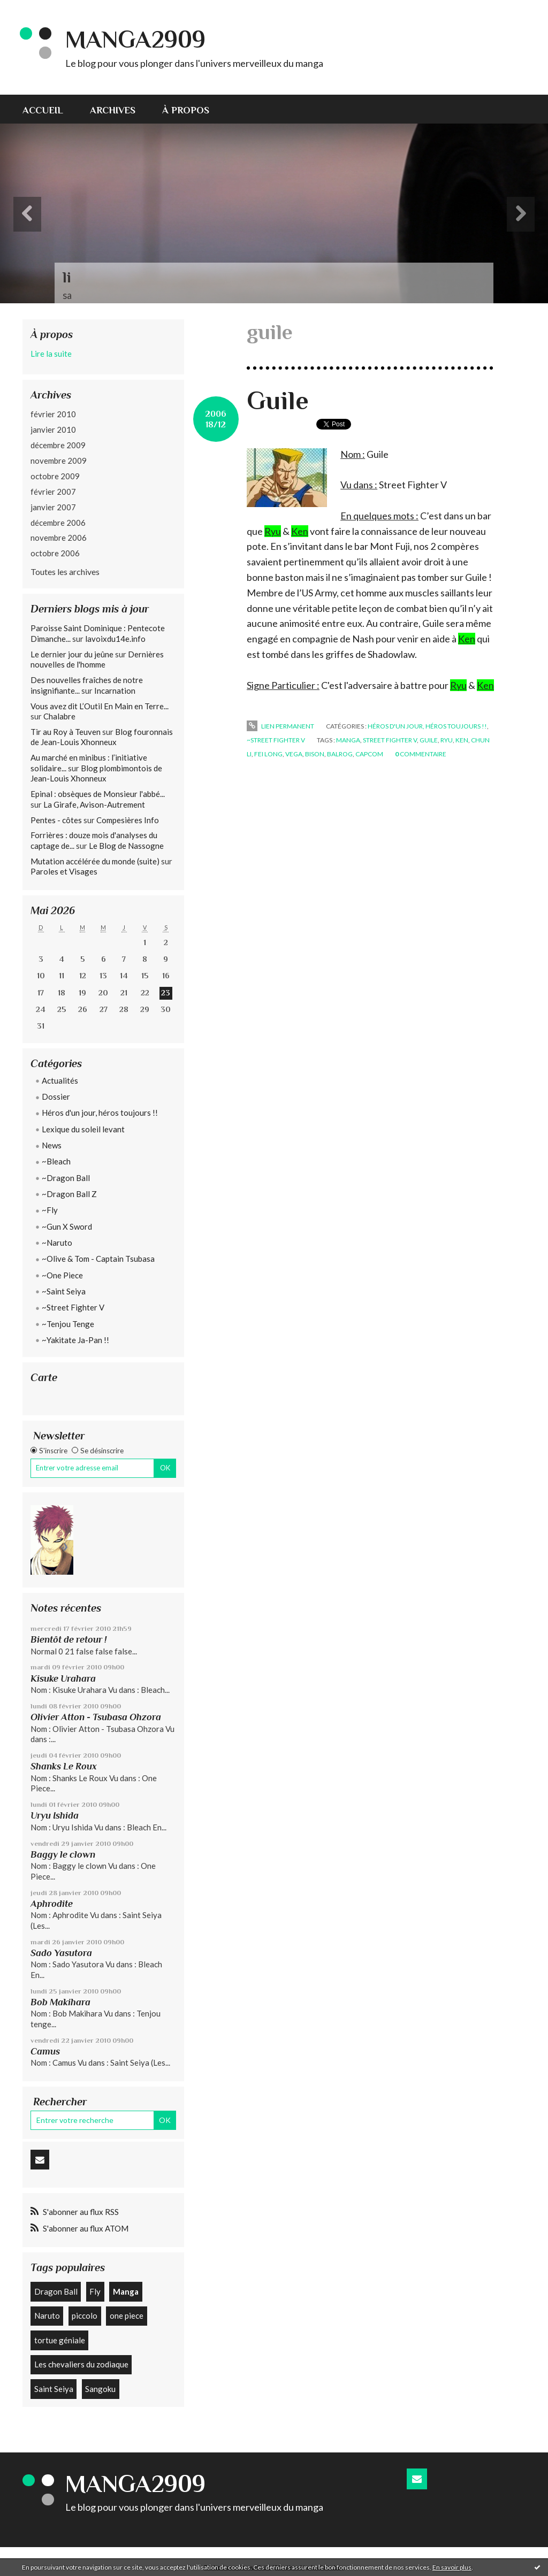 The image size is (548, 2576). Describe the element at coordinates (63, 1854) in the screenshot. I see `Baggy le clown` at that location.